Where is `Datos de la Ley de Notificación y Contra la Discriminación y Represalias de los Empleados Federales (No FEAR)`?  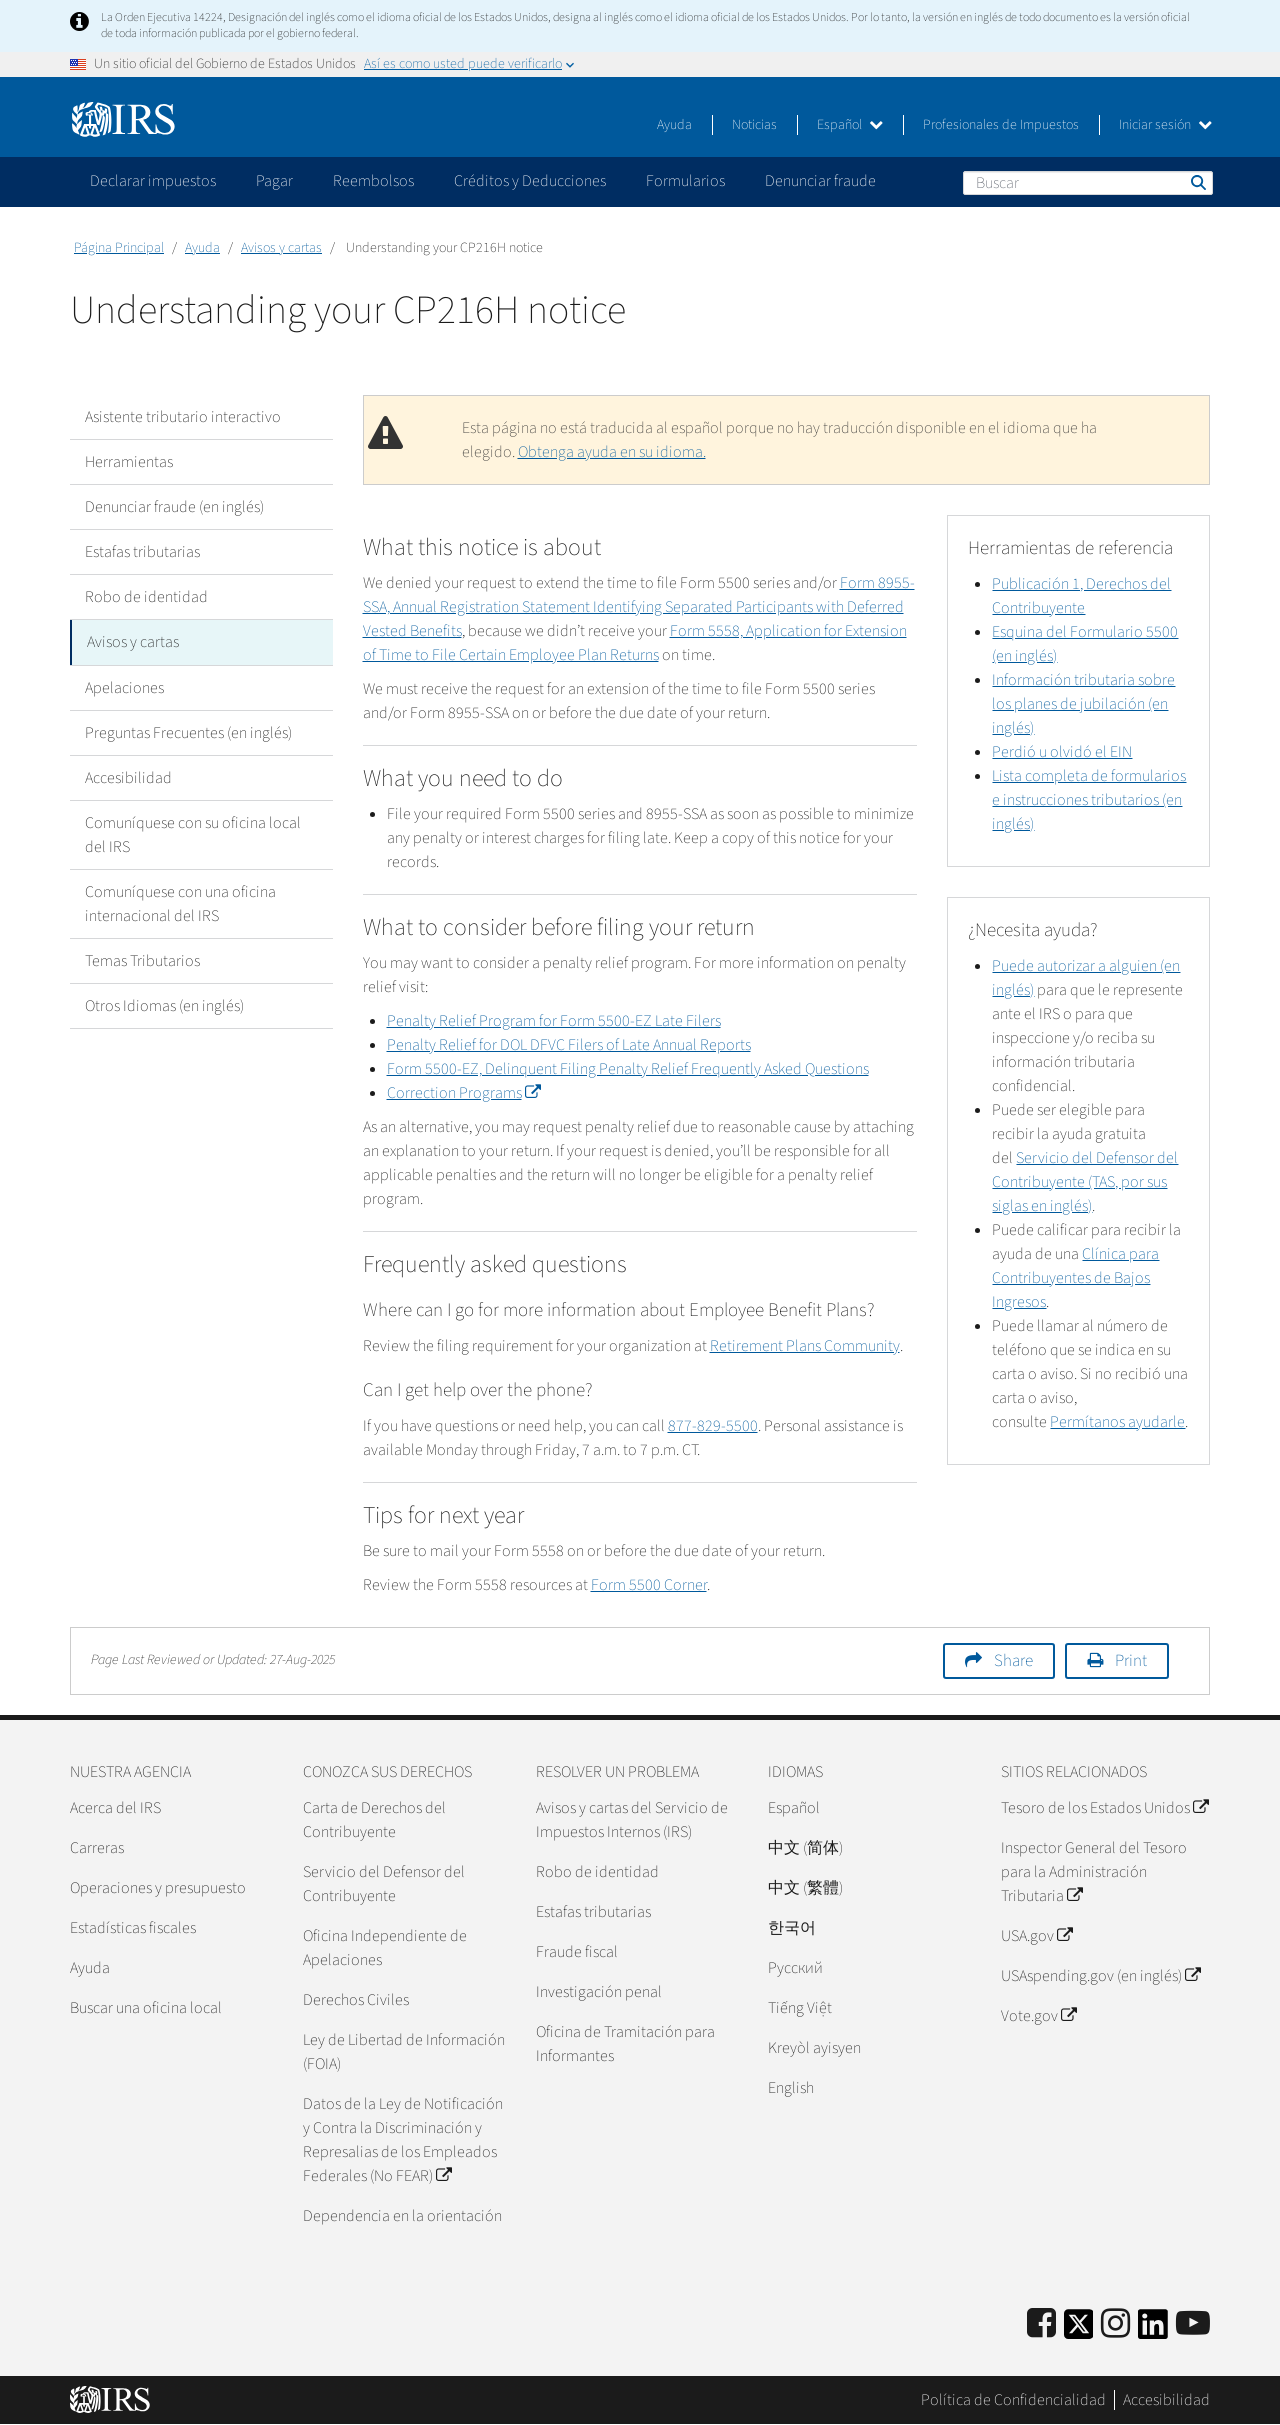 Datos de la Ley de Notificación y Contra la Discriminación y Represalias de los Empleados Federales (No FEAR) is located at coordinates (403, 2140).